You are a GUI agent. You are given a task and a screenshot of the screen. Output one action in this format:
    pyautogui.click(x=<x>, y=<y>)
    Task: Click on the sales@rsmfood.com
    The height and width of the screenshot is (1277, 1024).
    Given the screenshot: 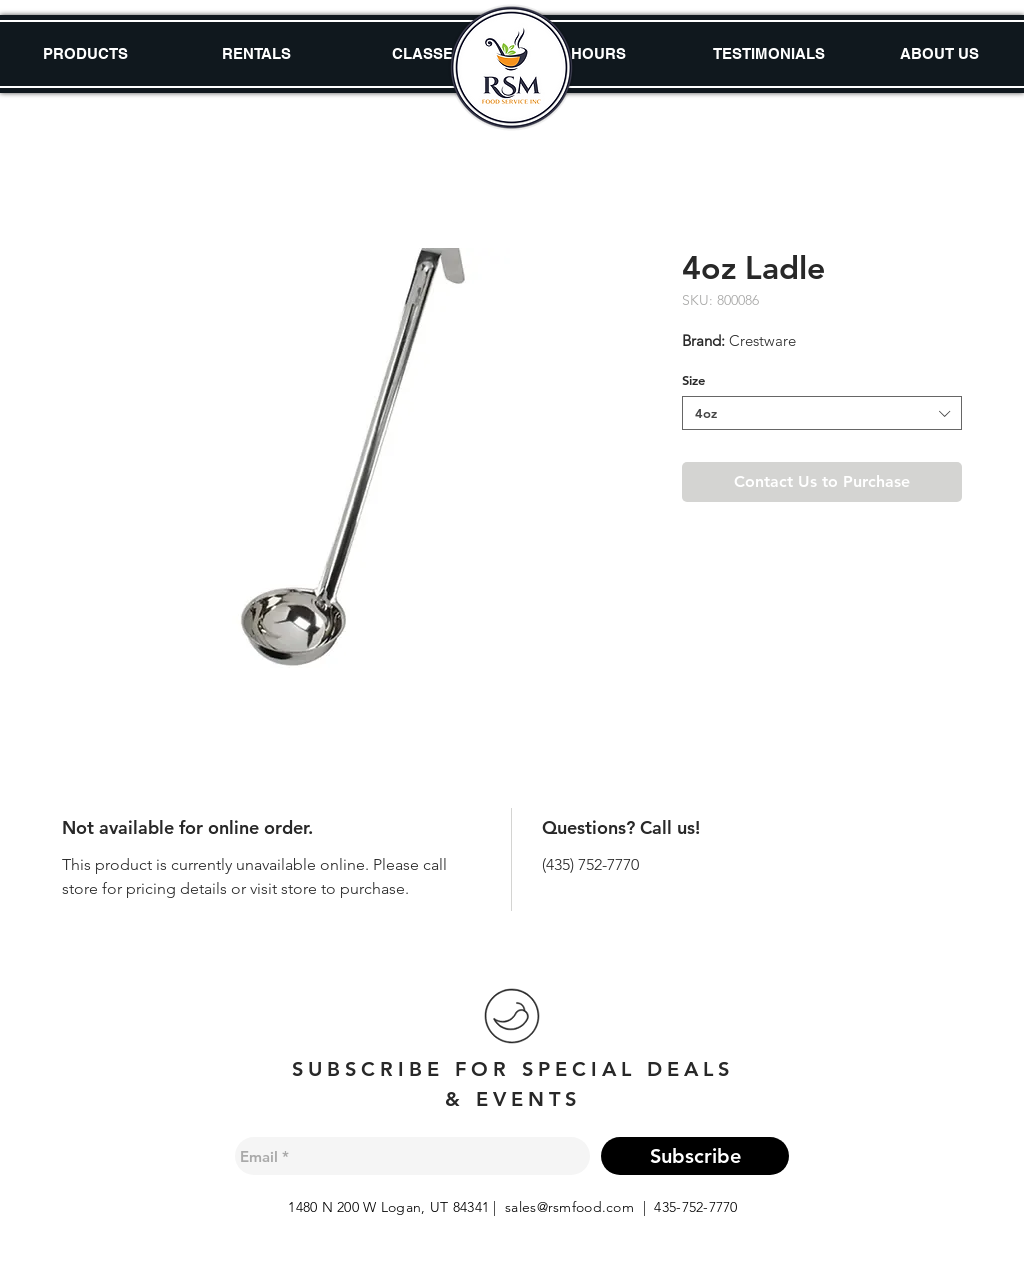 What is the action you would take?
    pyautogui.click(x=569, y=1207)
    